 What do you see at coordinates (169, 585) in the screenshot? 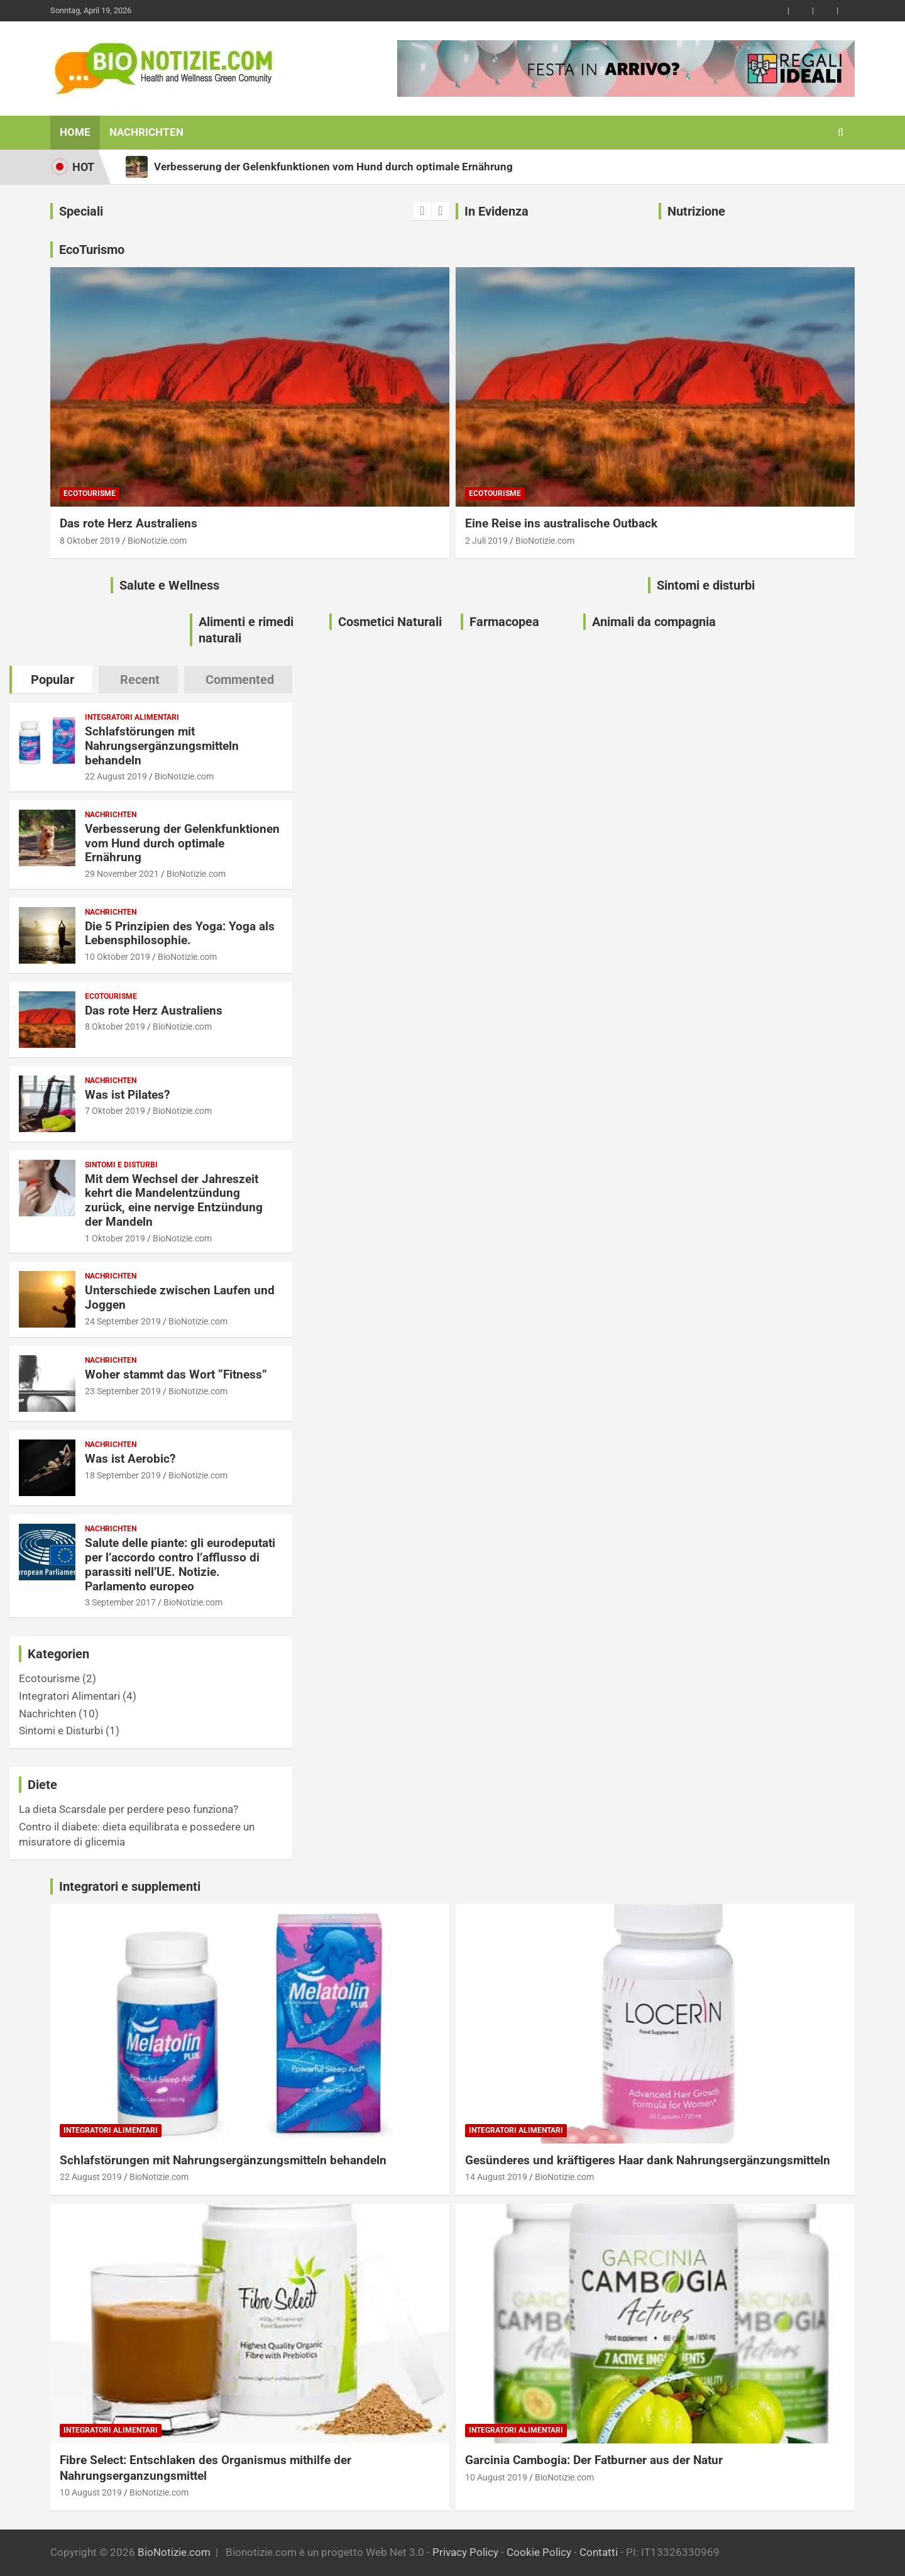
I see `Salute e Wellness` at bounding box center [169, 585].